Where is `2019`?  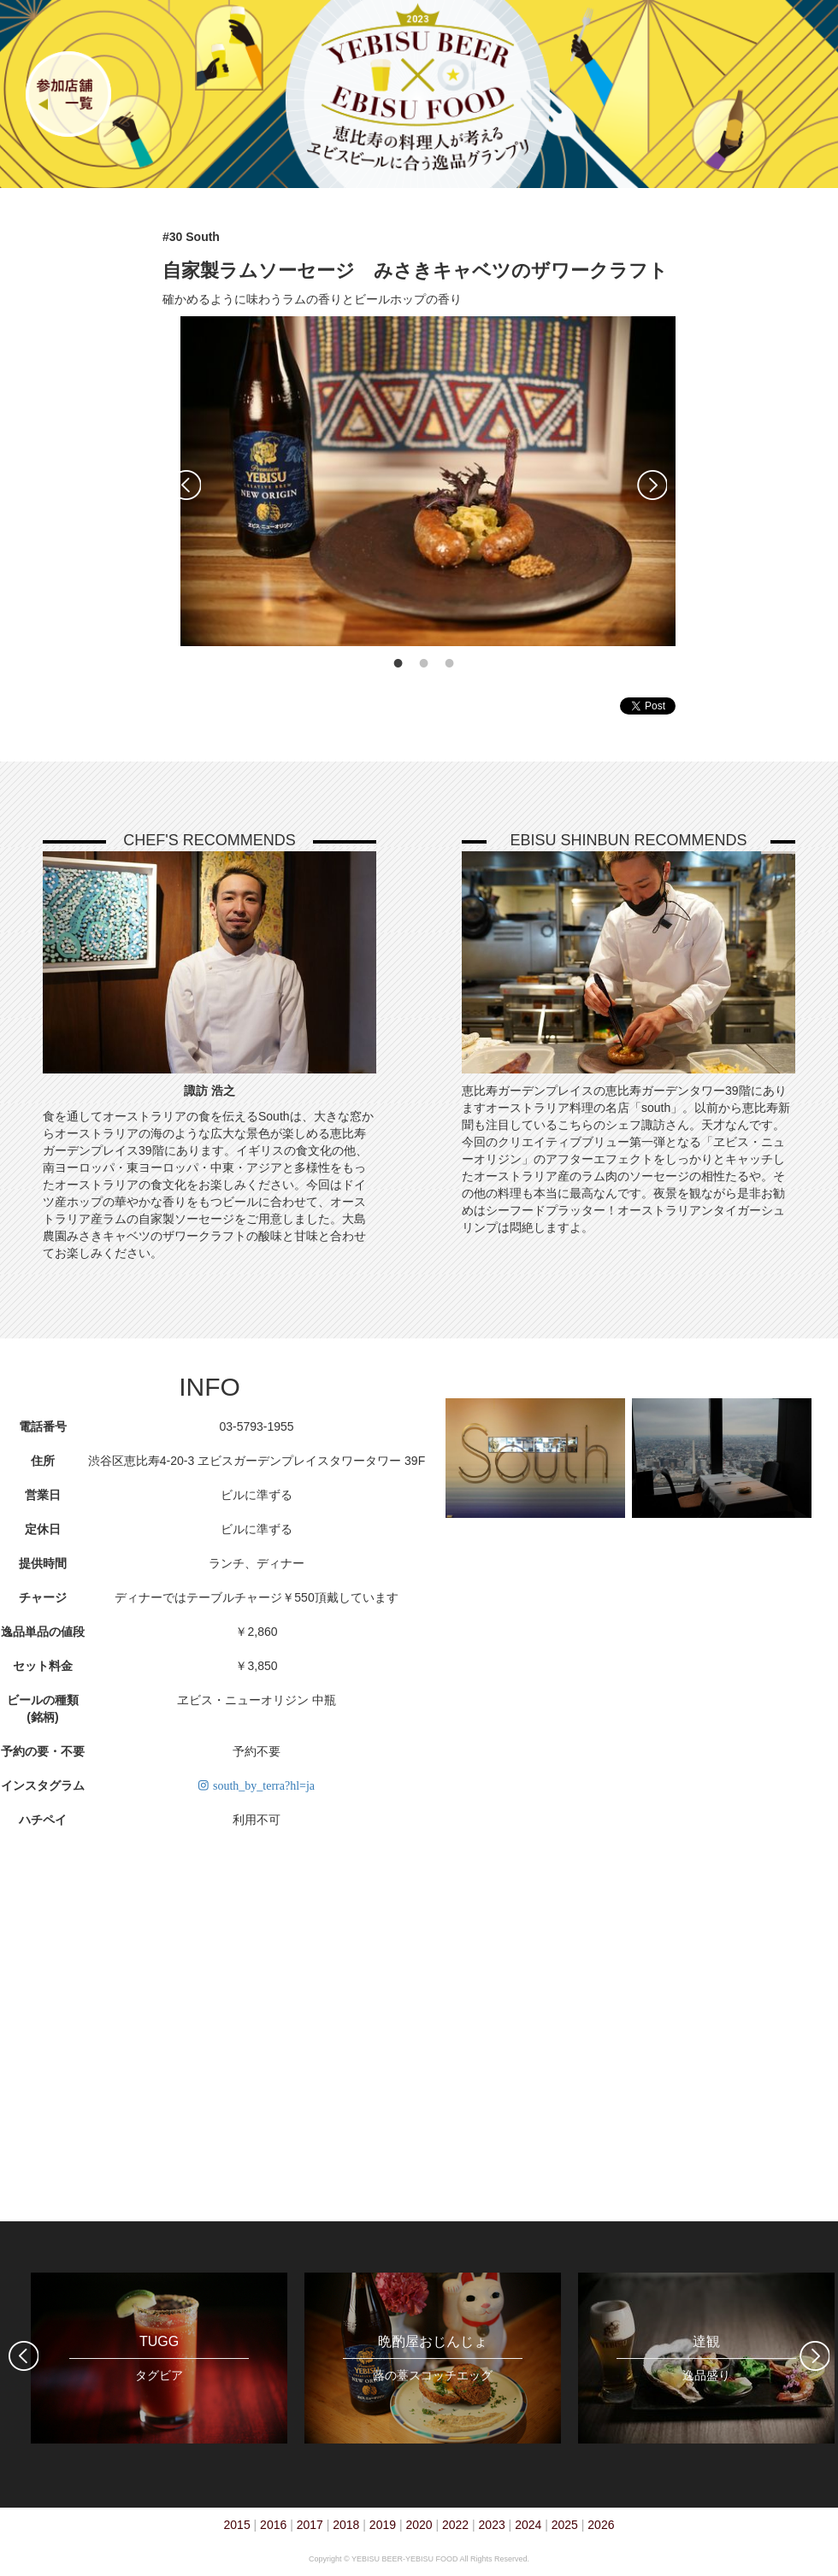
2019 is located at coordinates (382, 2525).